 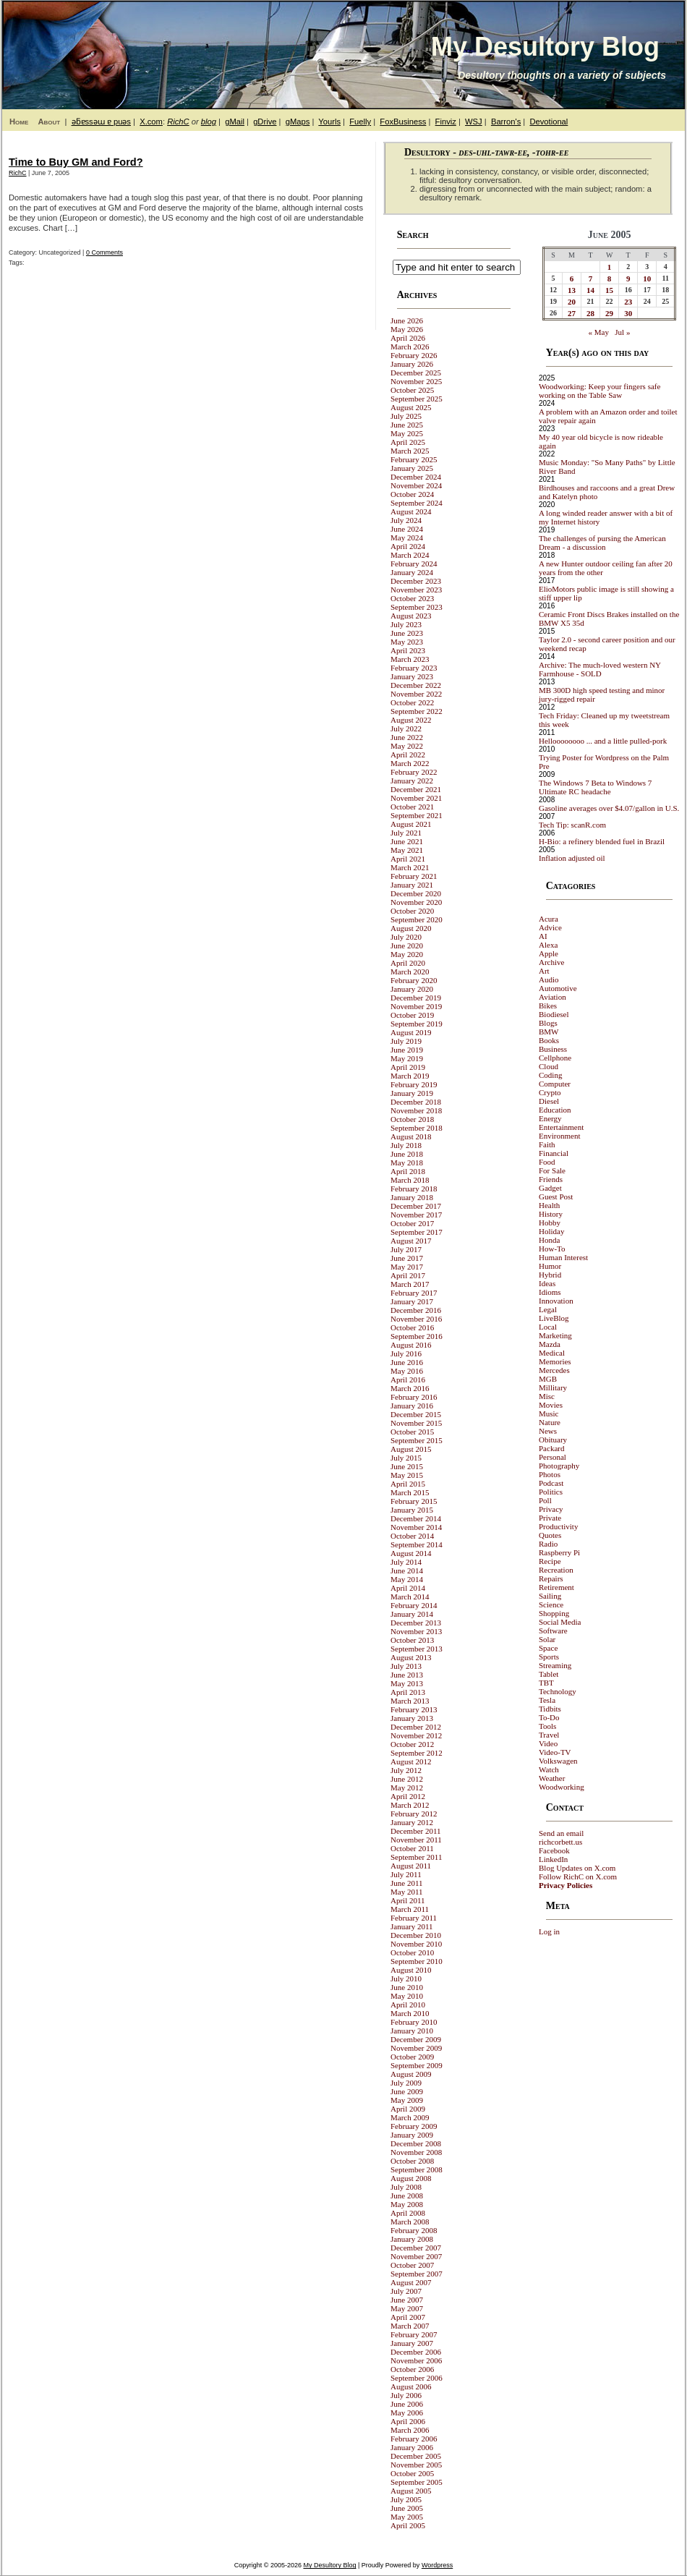 What do you see at coordinates (410, 763) in the screenshot?
I see `March 2022` at bounding box center [410, 763].